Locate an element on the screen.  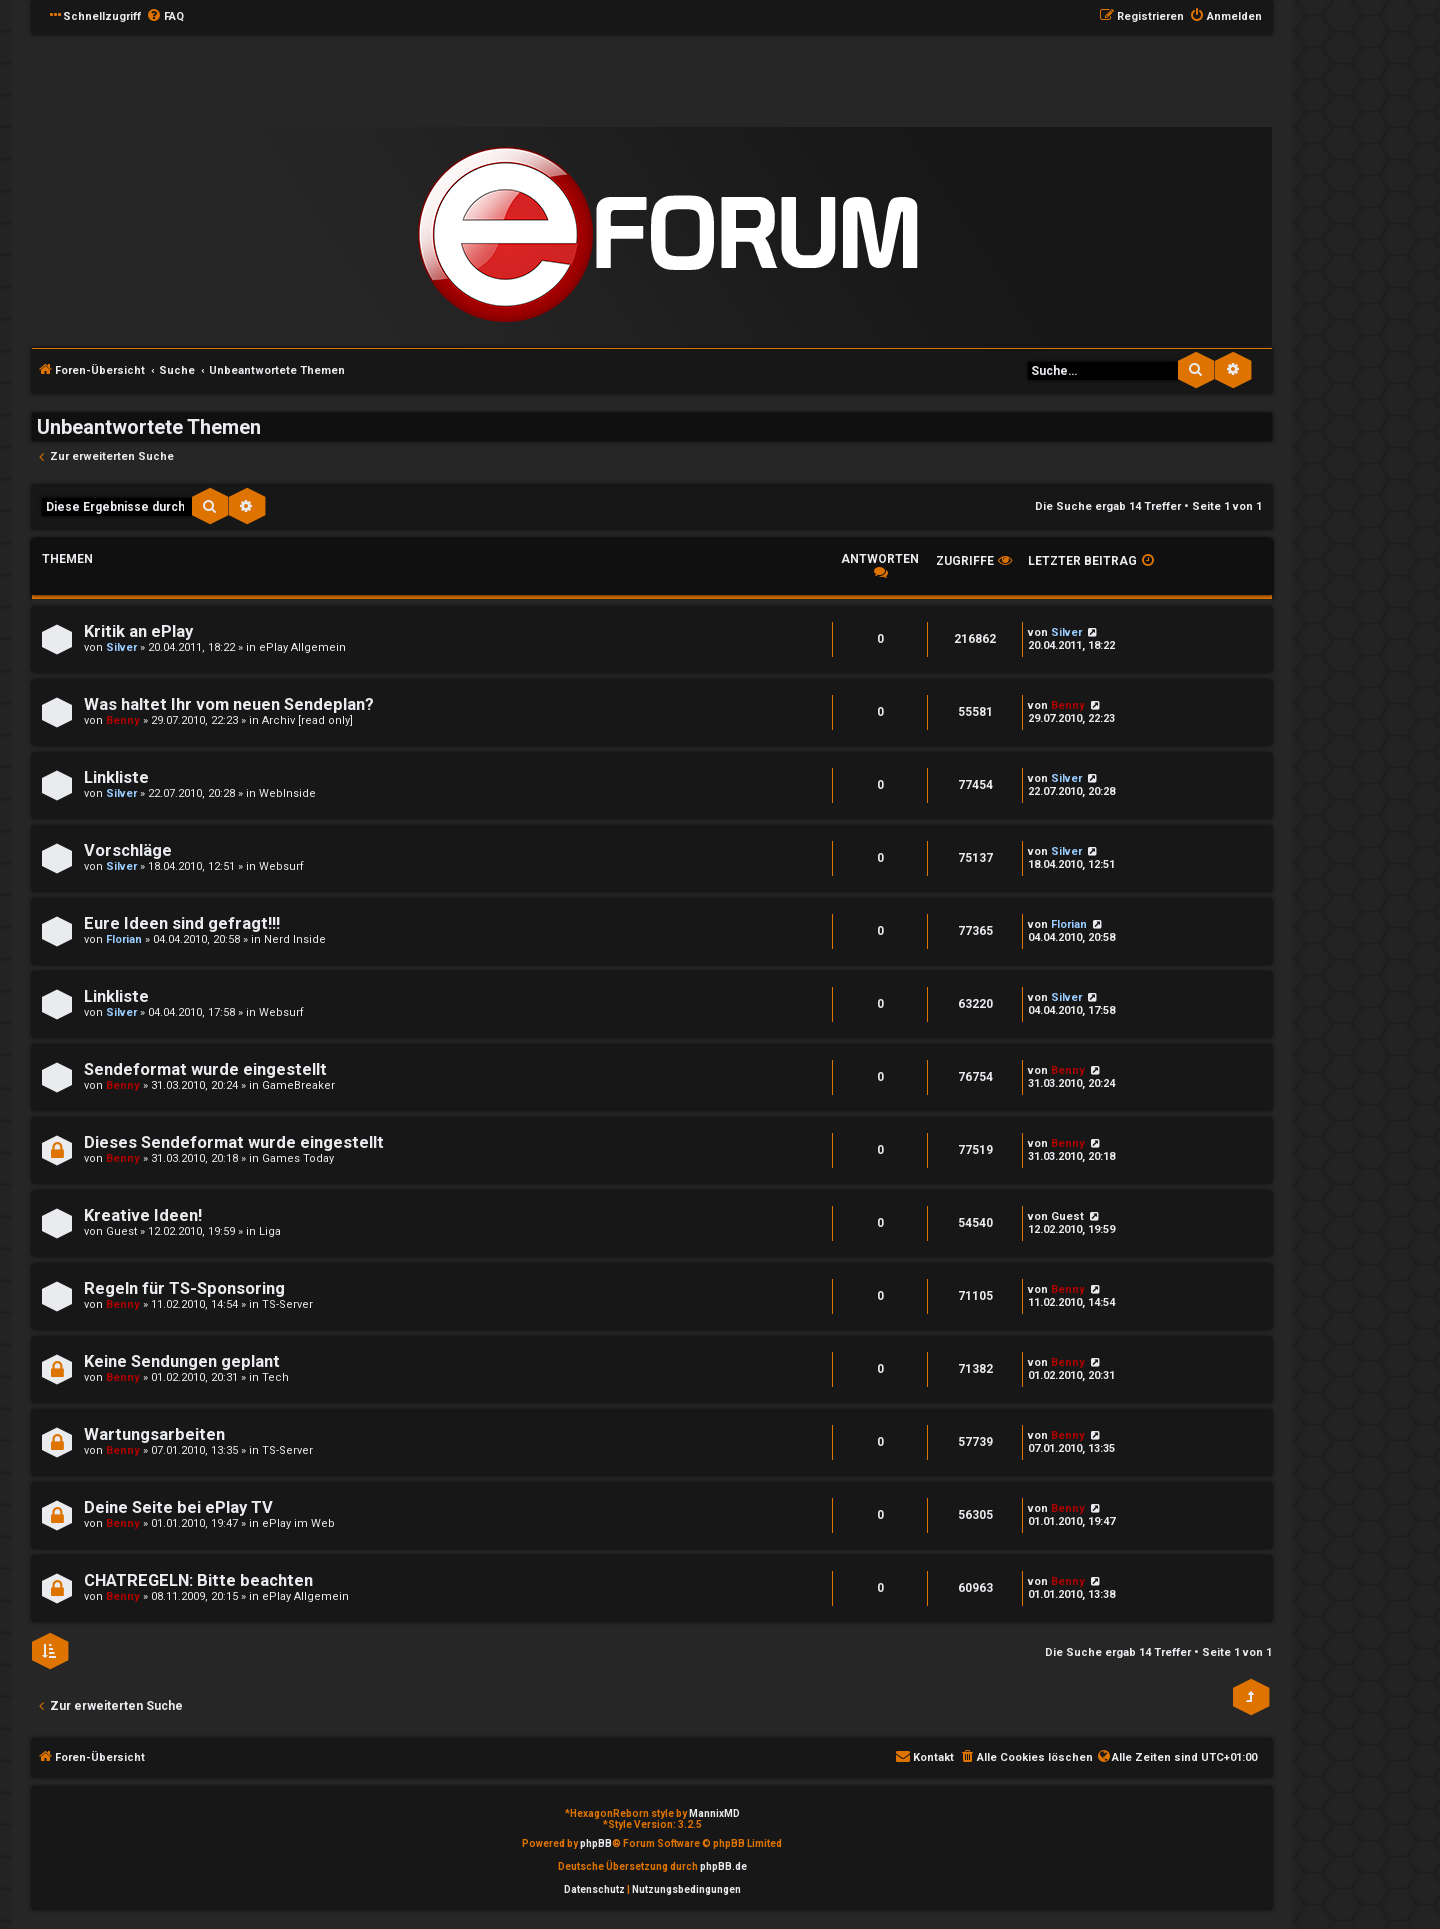
Websurf is located at coordinates (281, 866).